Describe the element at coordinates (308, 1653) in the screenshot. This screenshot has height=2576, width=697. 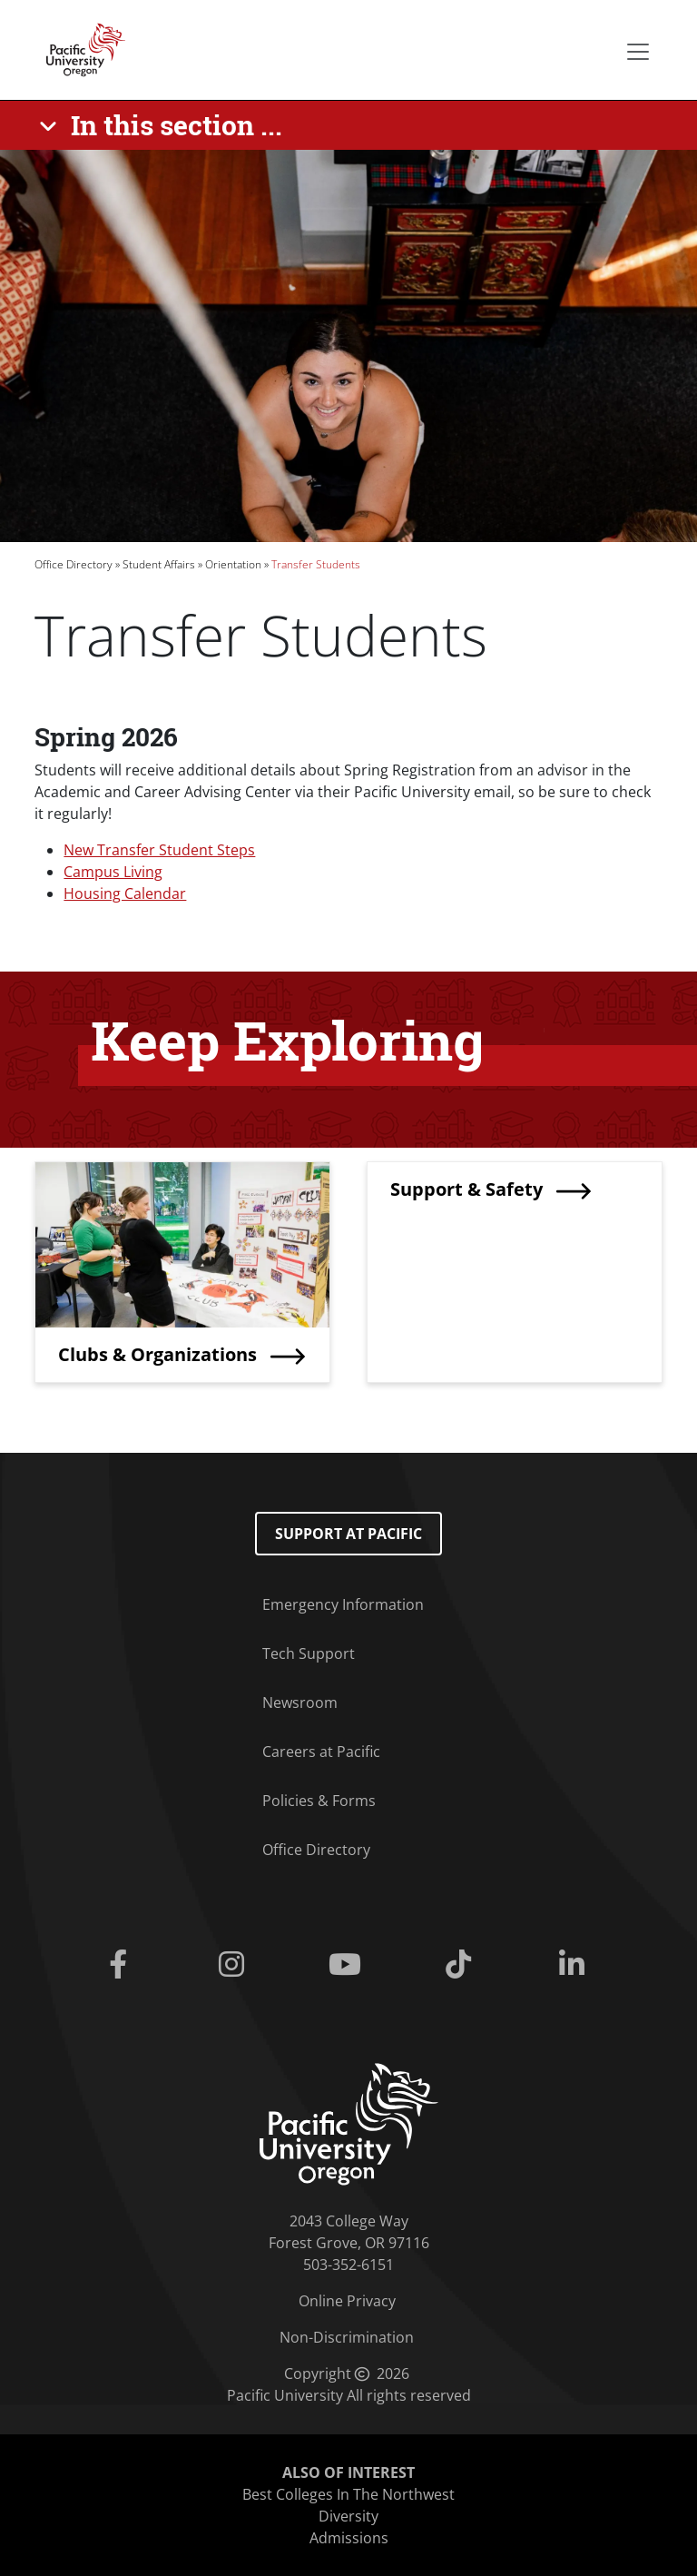
I see `Tech Support` at that location.